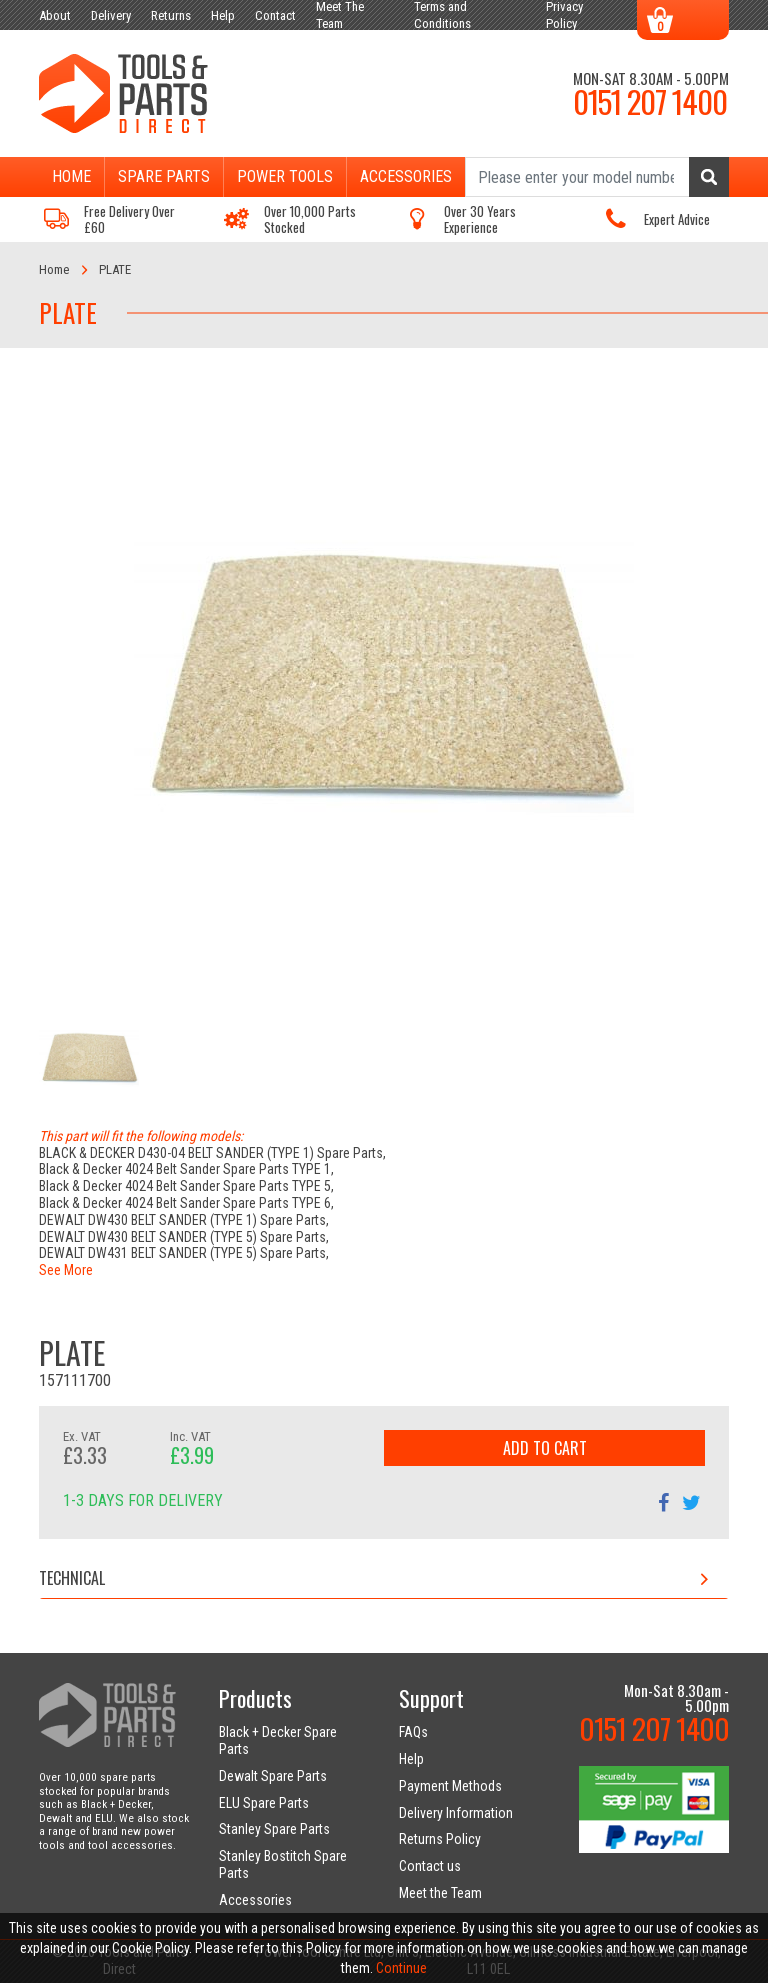 This screenshot has height=1983, width=768. I want to click on Returns Policy, so click(440, 1839).